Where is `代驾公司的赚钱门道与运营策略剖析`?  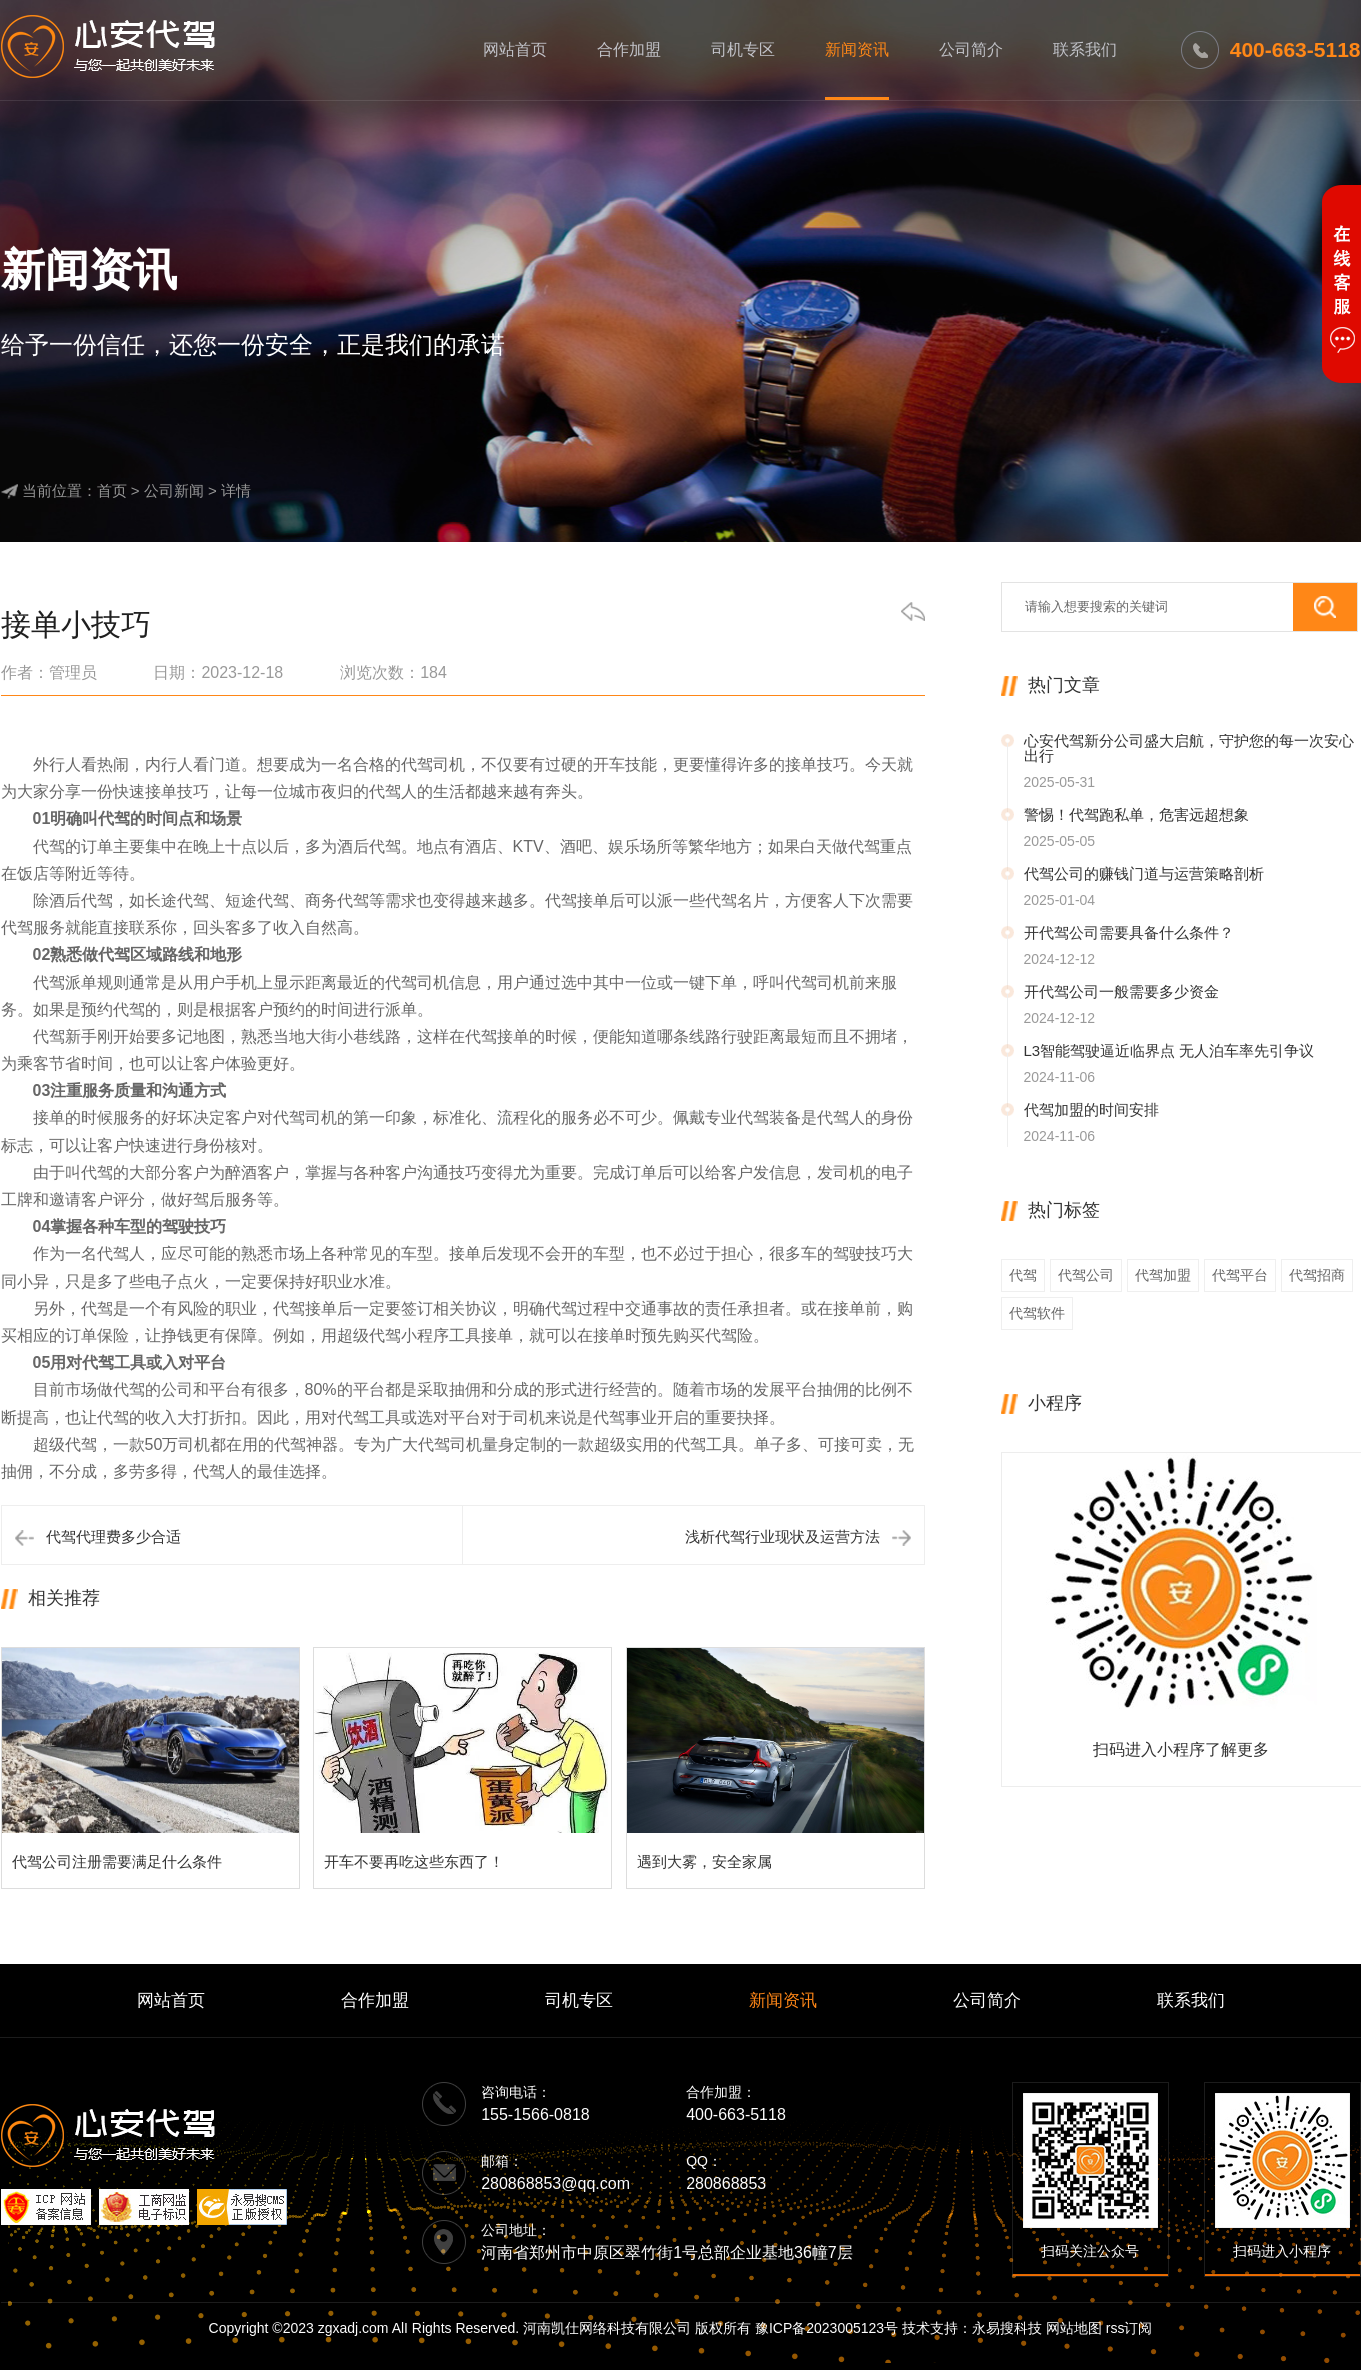
代驾公司的赚钱门道与运营策略剖析 is located at coordinates (1144, 873).